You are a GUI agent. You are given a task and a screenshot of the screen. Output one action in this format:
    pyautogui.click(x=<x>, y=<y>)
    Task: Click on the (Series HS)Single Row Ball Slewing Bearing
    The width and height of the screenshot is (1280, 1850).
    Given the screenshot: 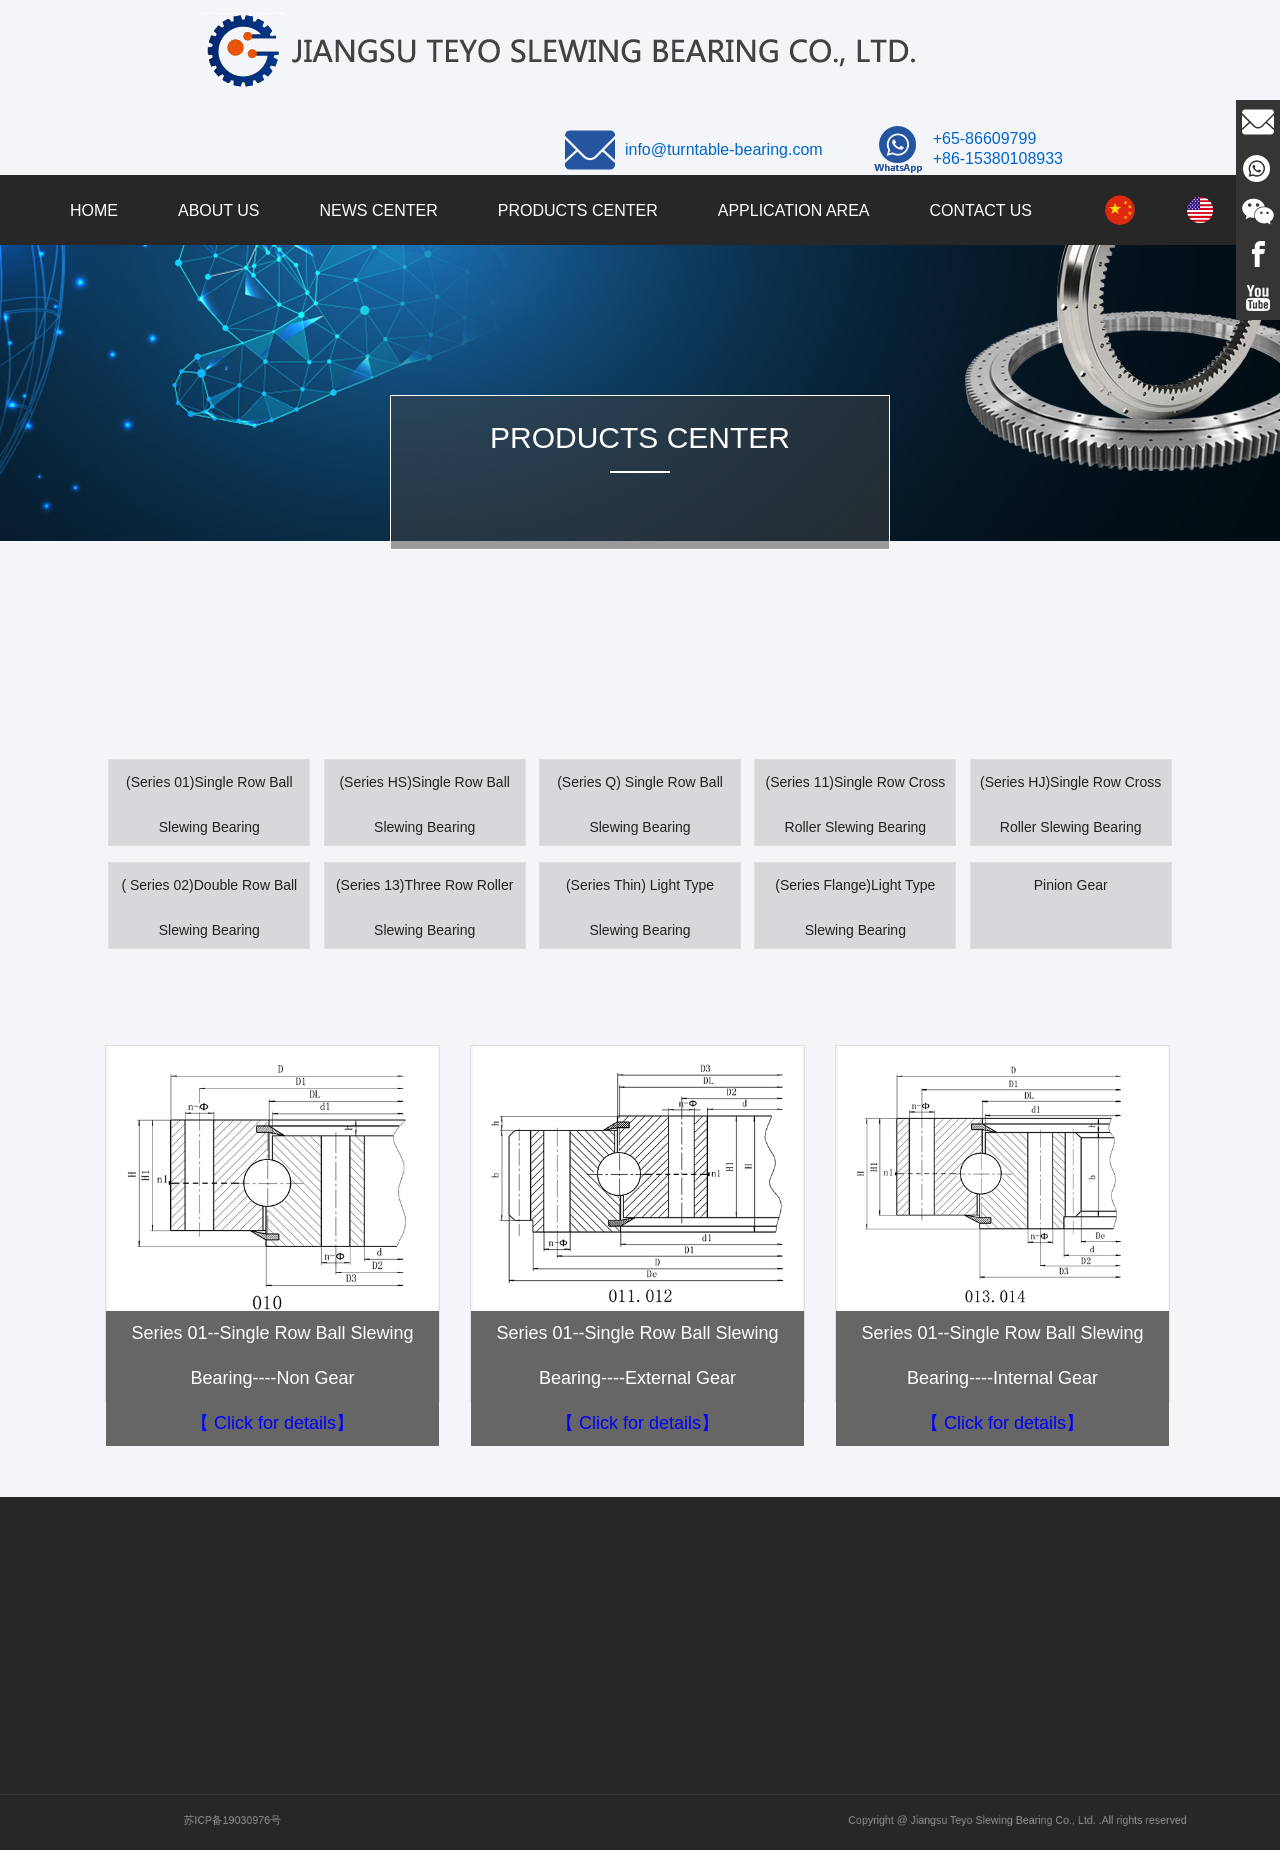 What is the action you would take?
    pyautogui.click(x=424, y=804)
    